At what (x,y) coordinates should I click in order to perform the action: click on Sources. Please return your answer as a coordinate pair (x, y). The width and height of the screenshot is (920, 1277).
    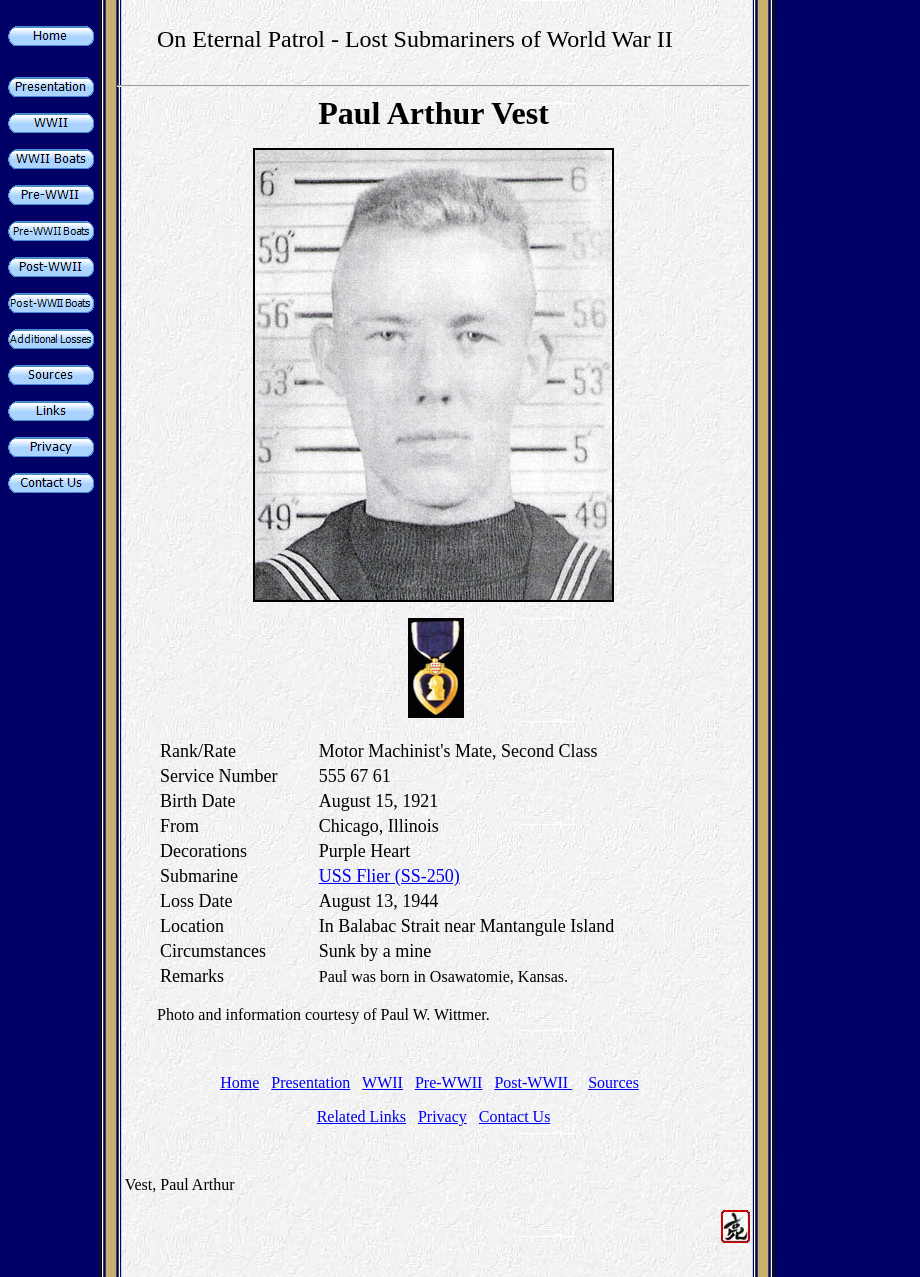
    Looking at the image, I should click on (613, 1082).